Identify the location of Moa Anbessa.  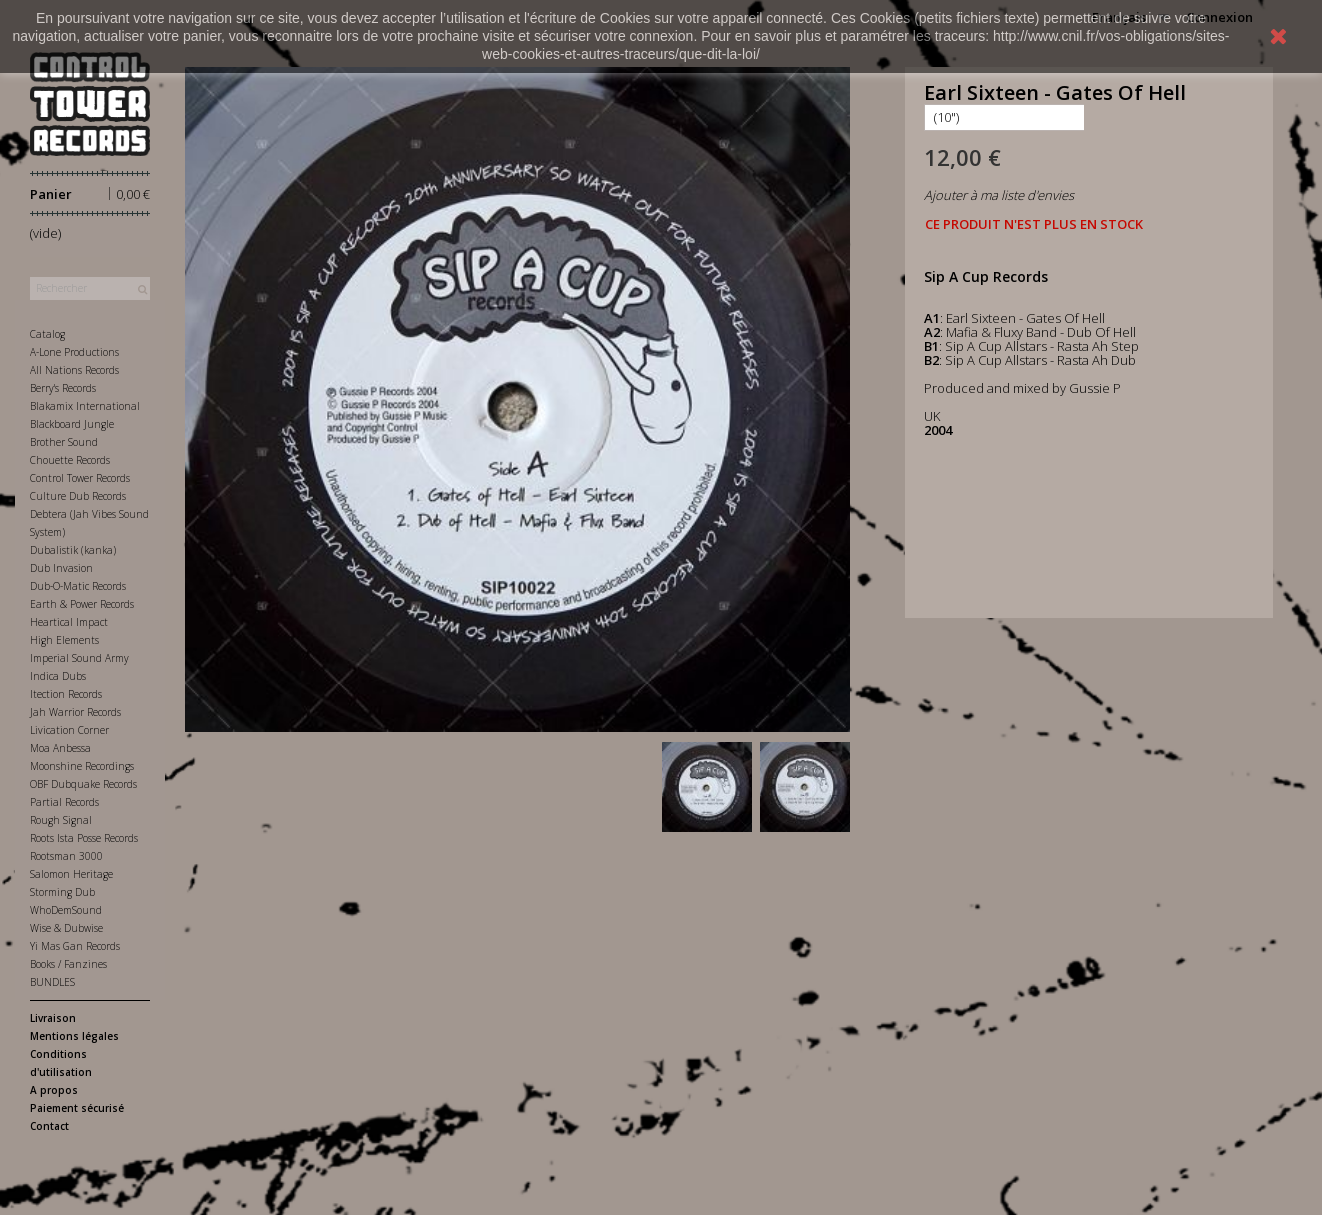
(60, 748).